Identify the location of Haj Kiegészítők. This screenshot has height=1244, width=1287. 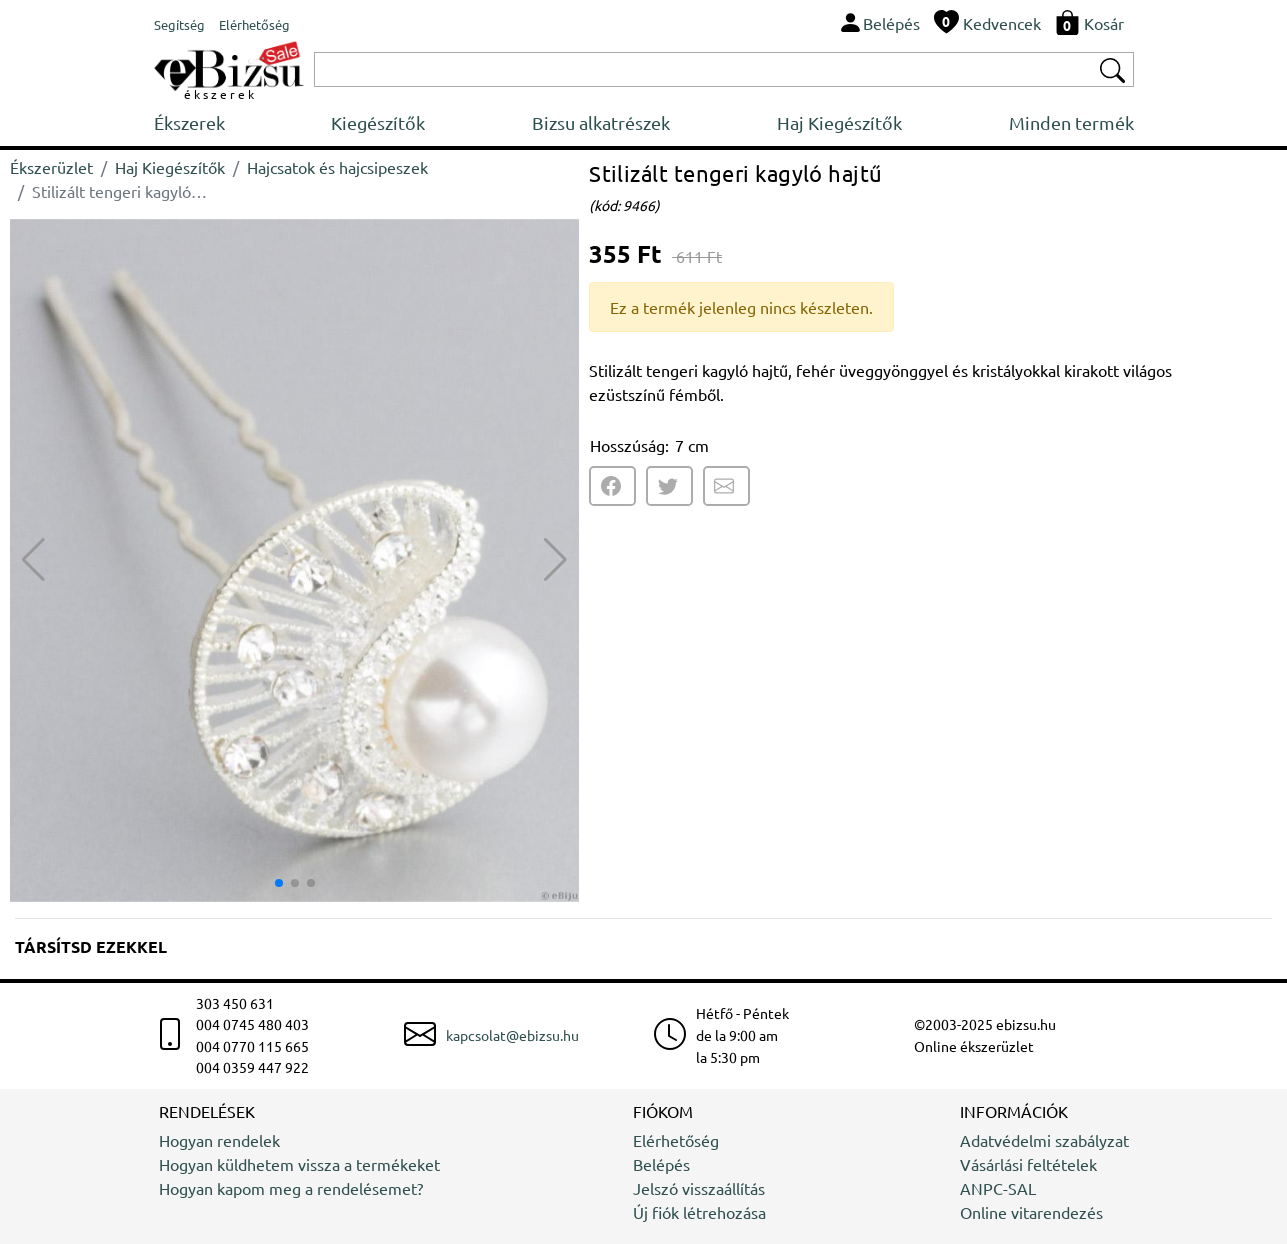
(839, 122).